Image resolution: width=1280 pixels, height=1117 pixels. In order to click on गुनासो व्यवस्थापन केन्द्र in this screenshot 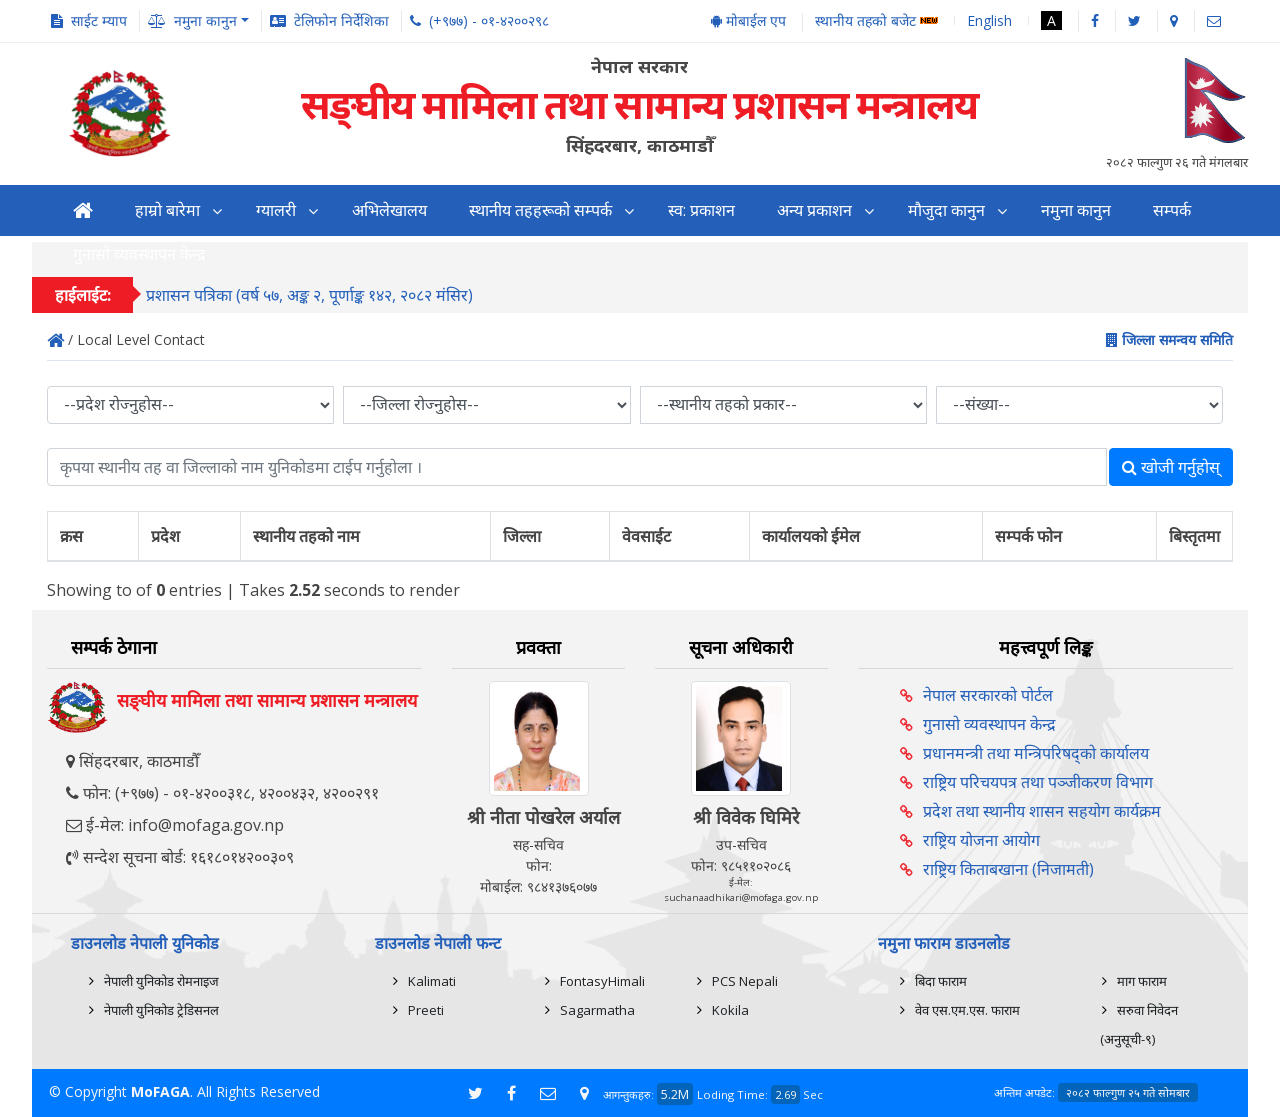, I will do `click(989, 724)`.